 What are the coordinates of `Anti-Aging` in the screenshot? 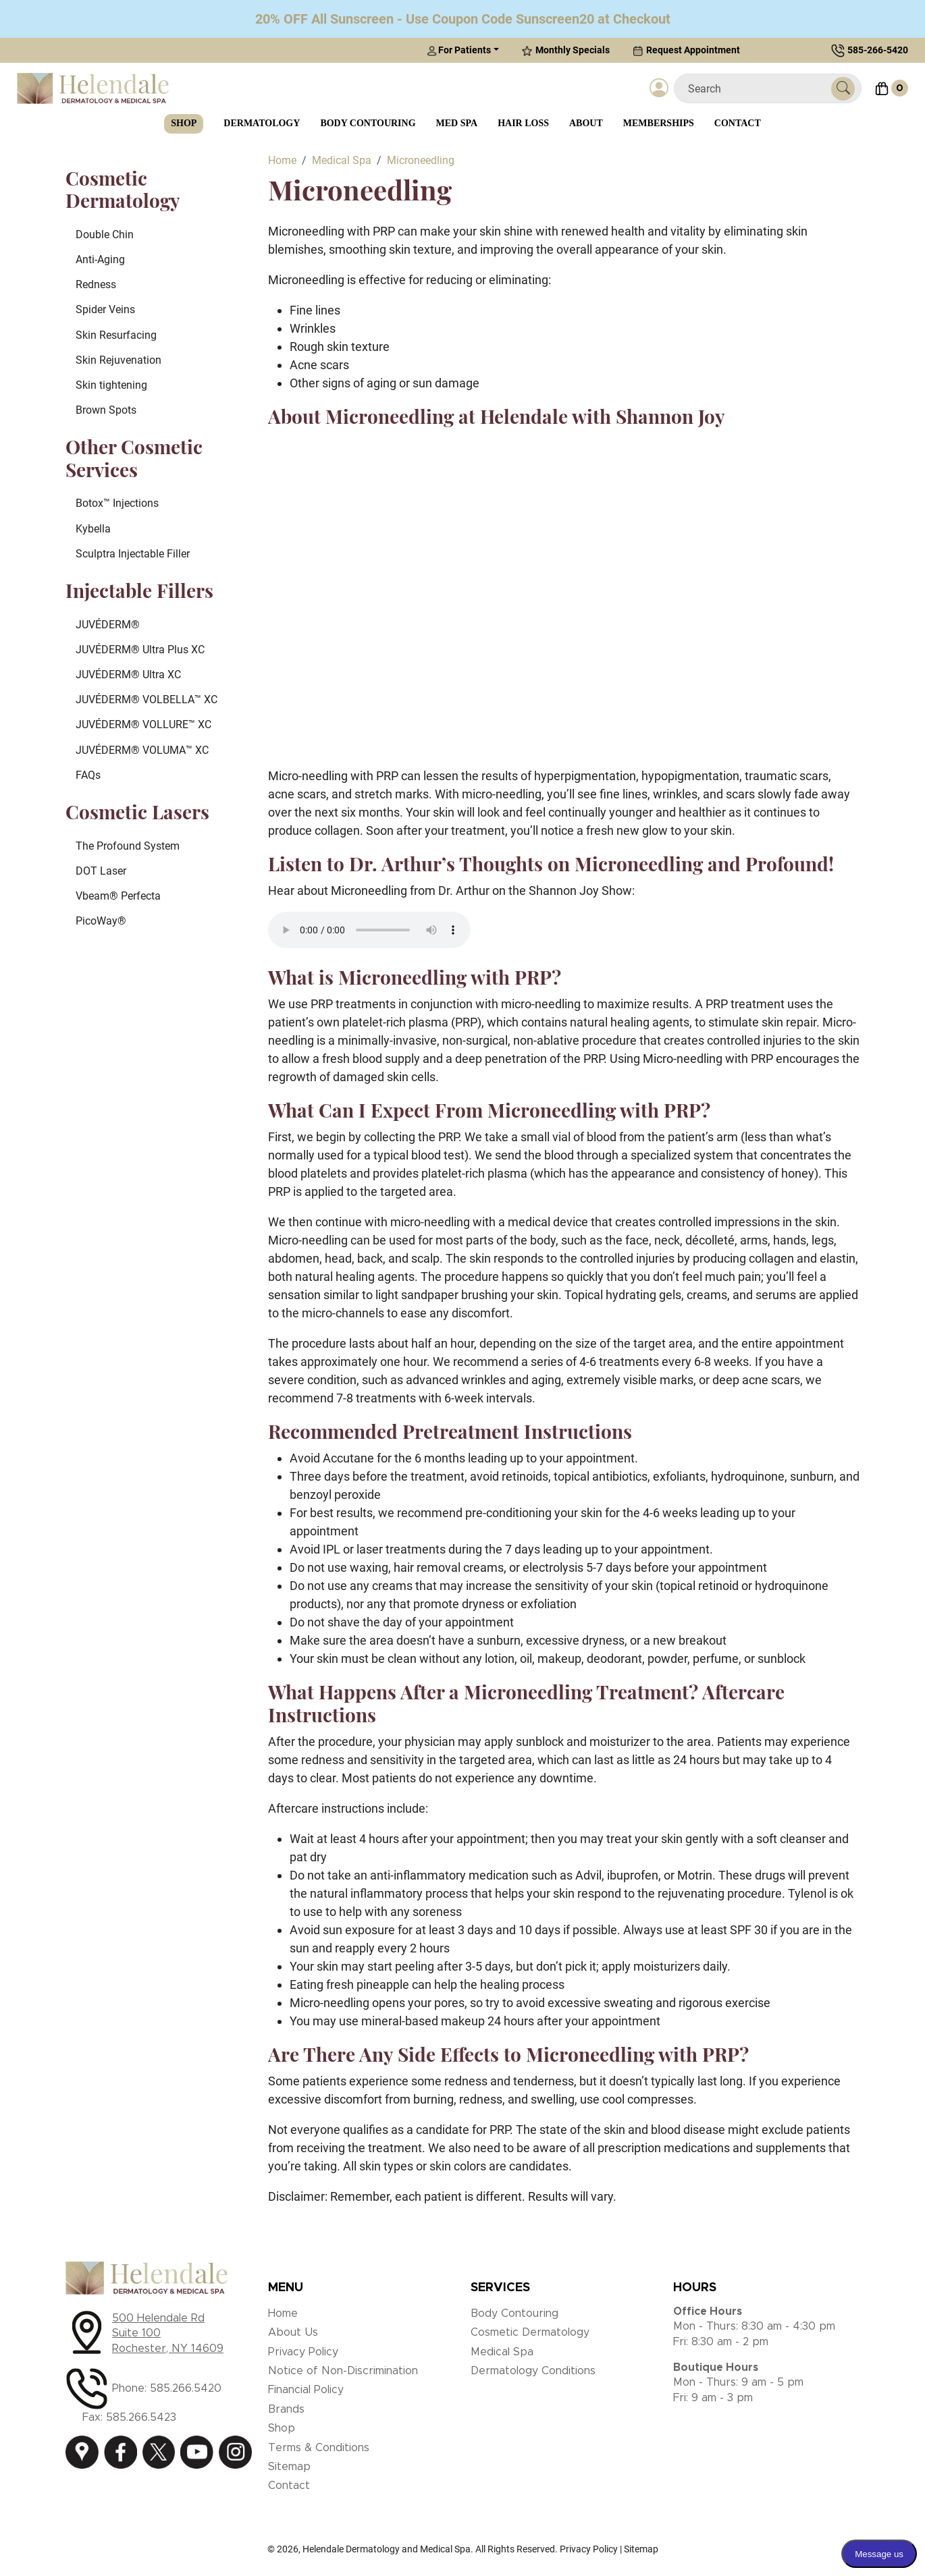 It's located at (100, 259).